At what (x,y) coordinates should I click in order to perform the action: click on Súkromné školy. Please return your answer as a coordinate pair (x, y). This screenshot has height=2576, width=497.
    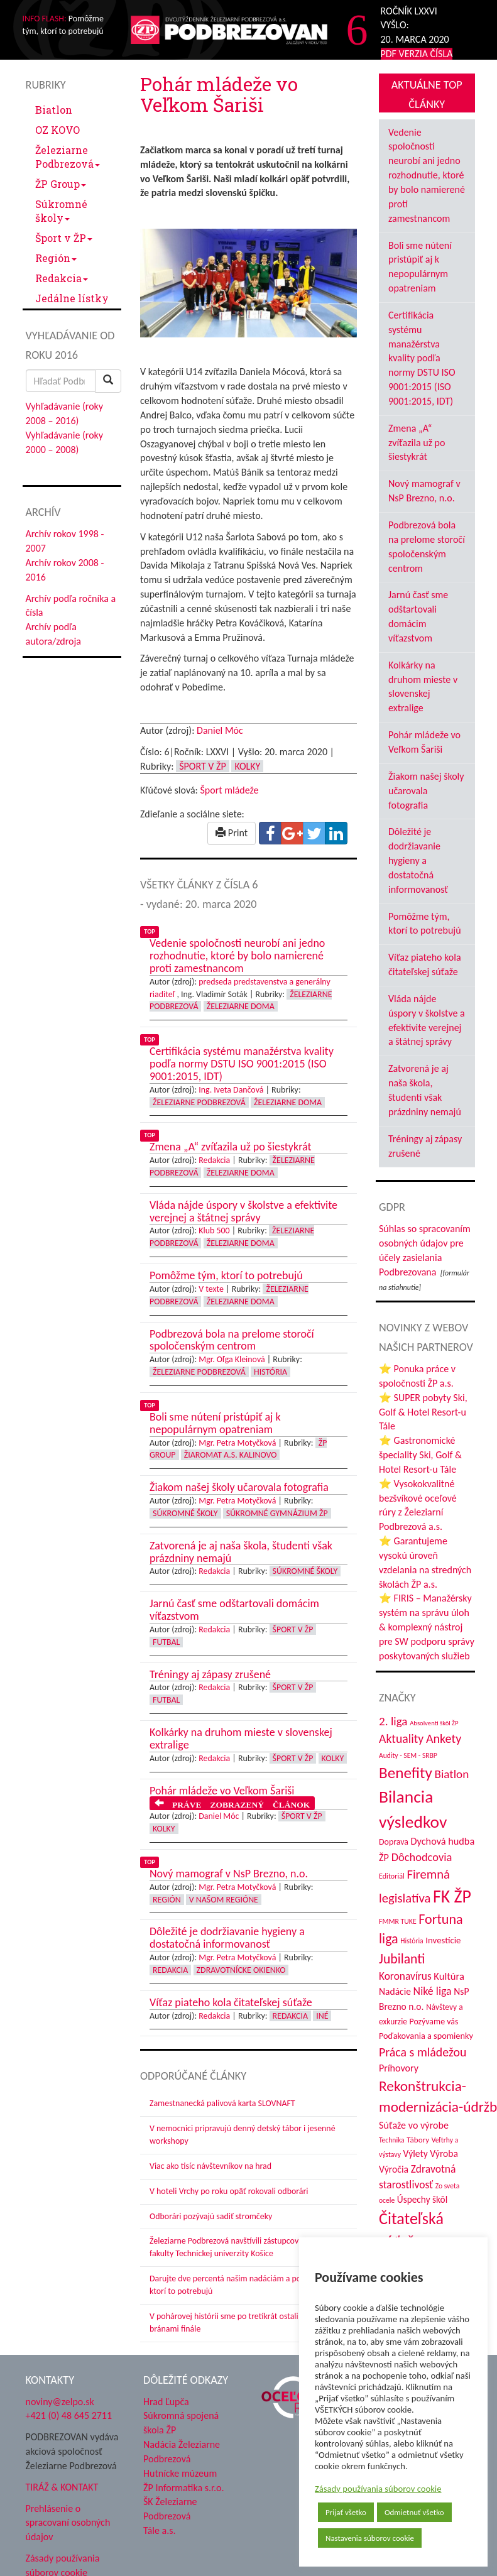
    Looking at the image, I should click on (61, 210).